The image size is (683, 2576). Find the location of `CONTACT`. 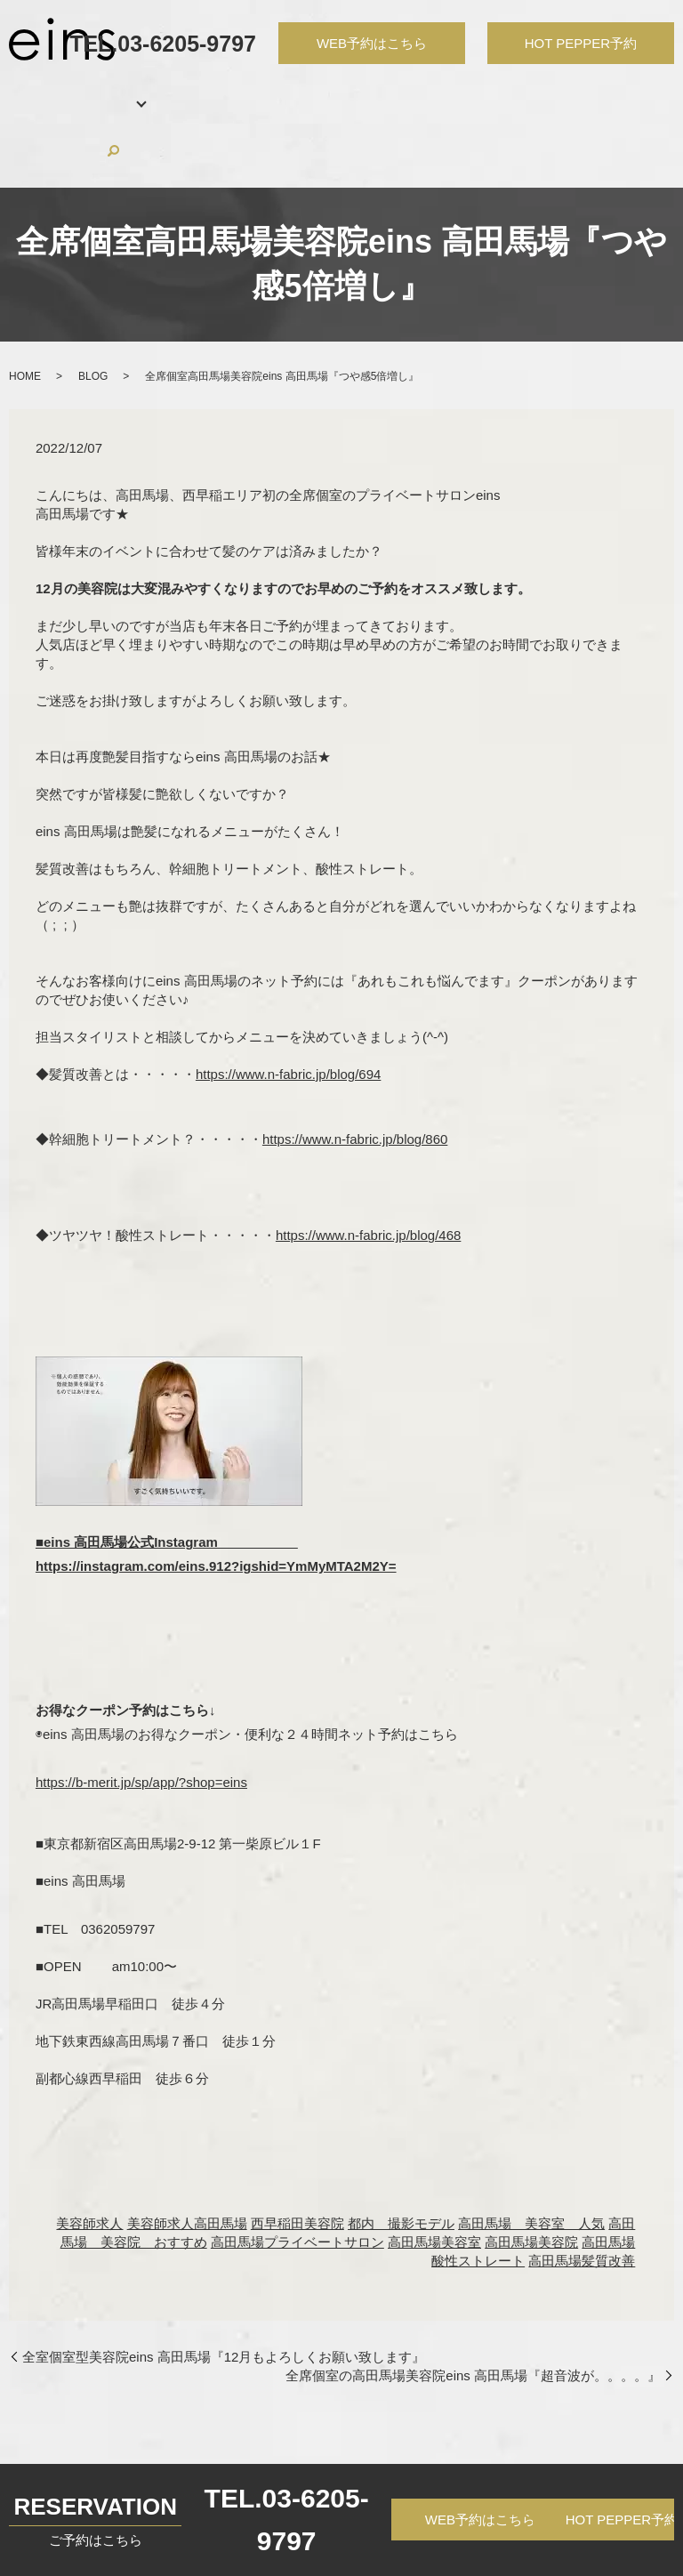

CONTACT is located at coordinates (600, 92).